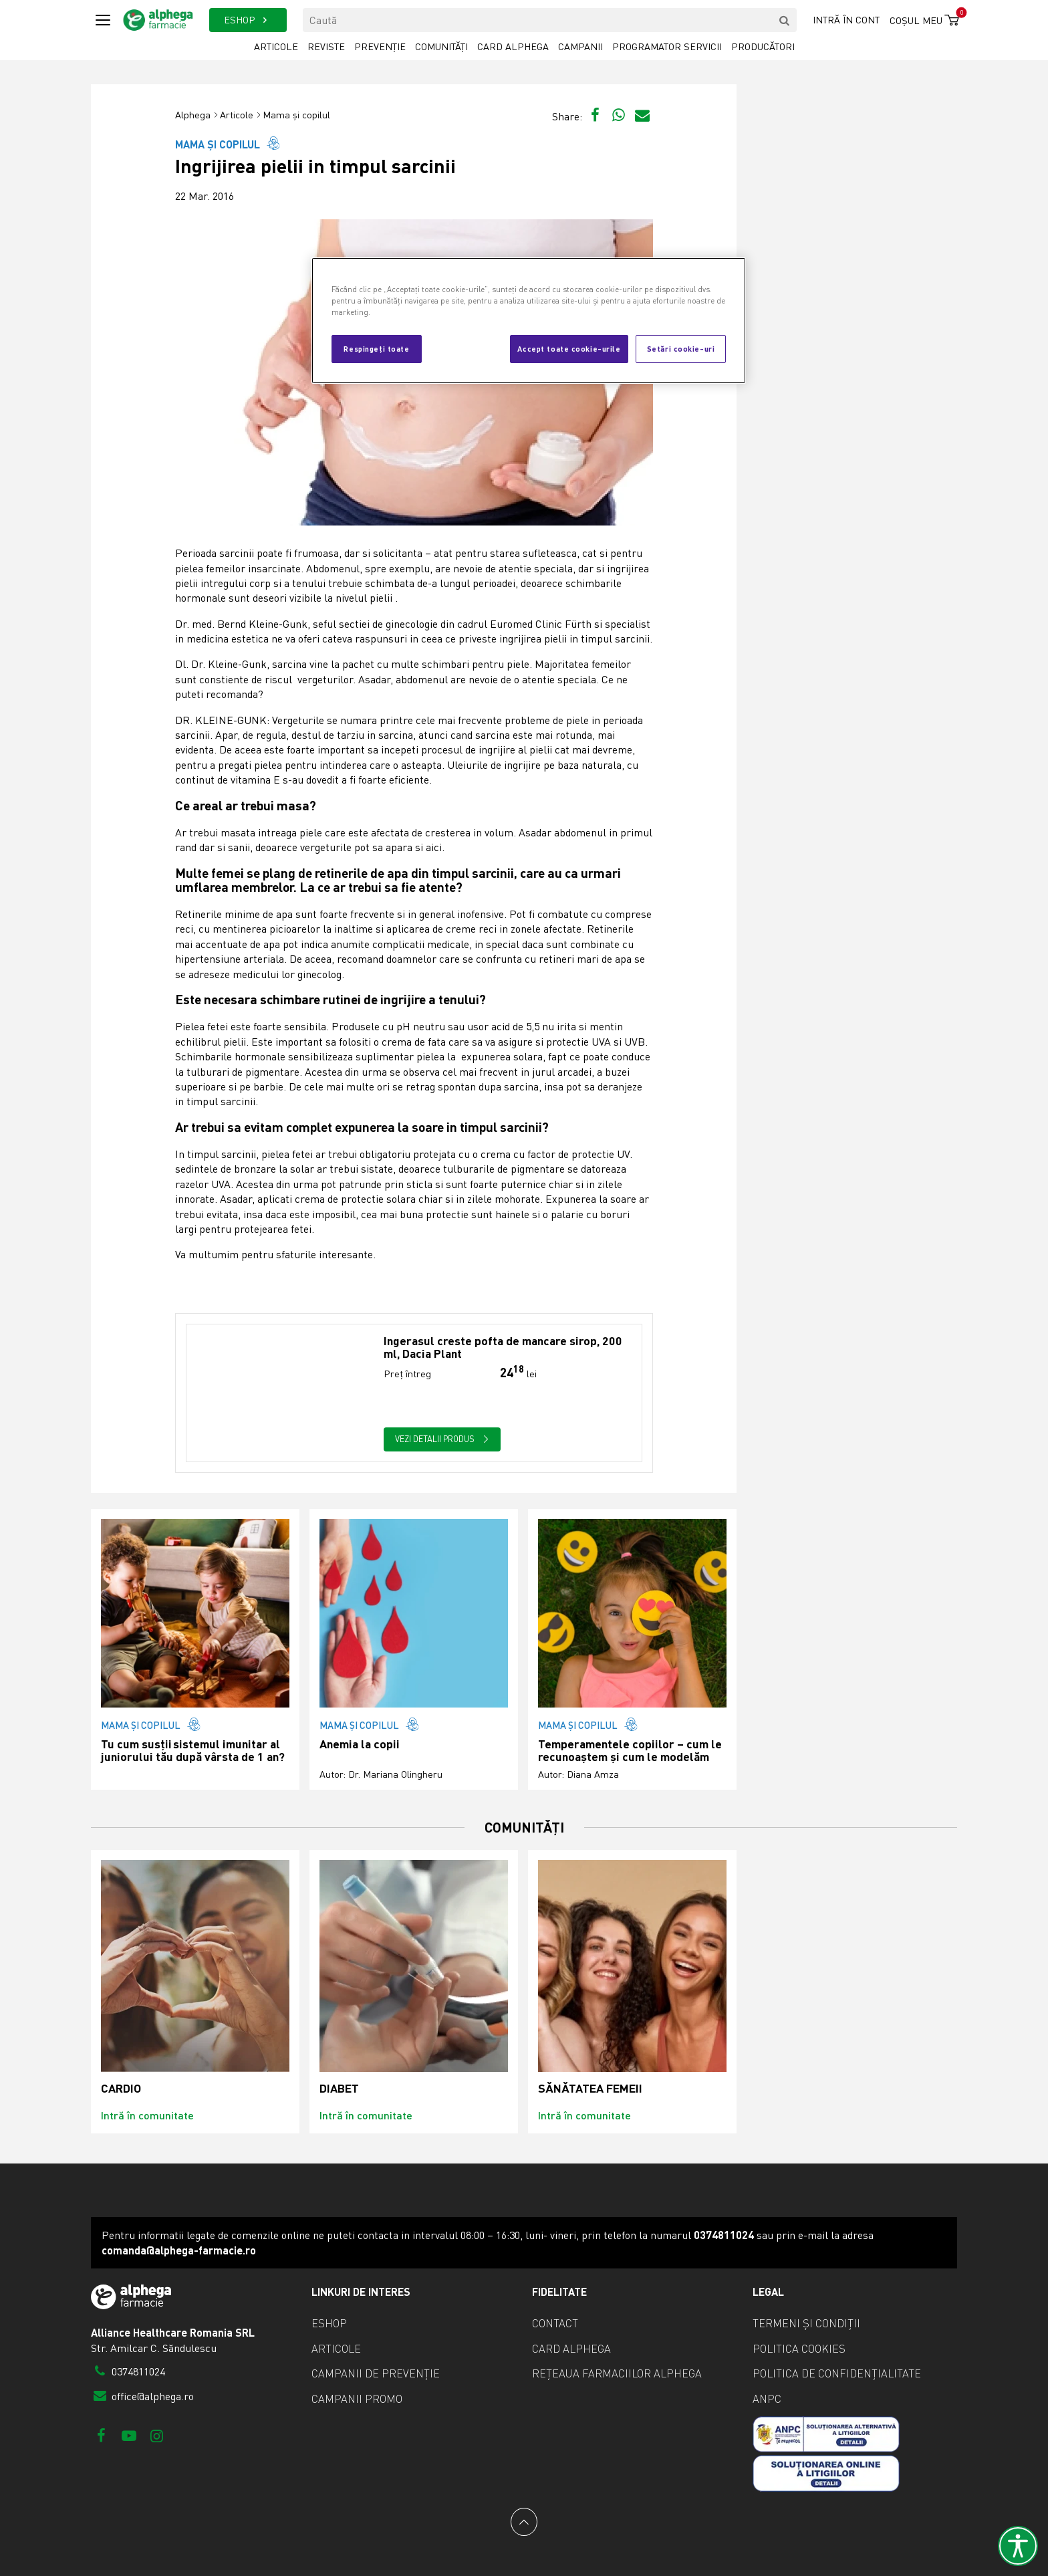 Image resolution: width=1048 pixels, height=2576 pixels. What do you see at coordinates (667, 46) in the screenshot?
I see `Programator servicii` at bounding box center [667, 46].